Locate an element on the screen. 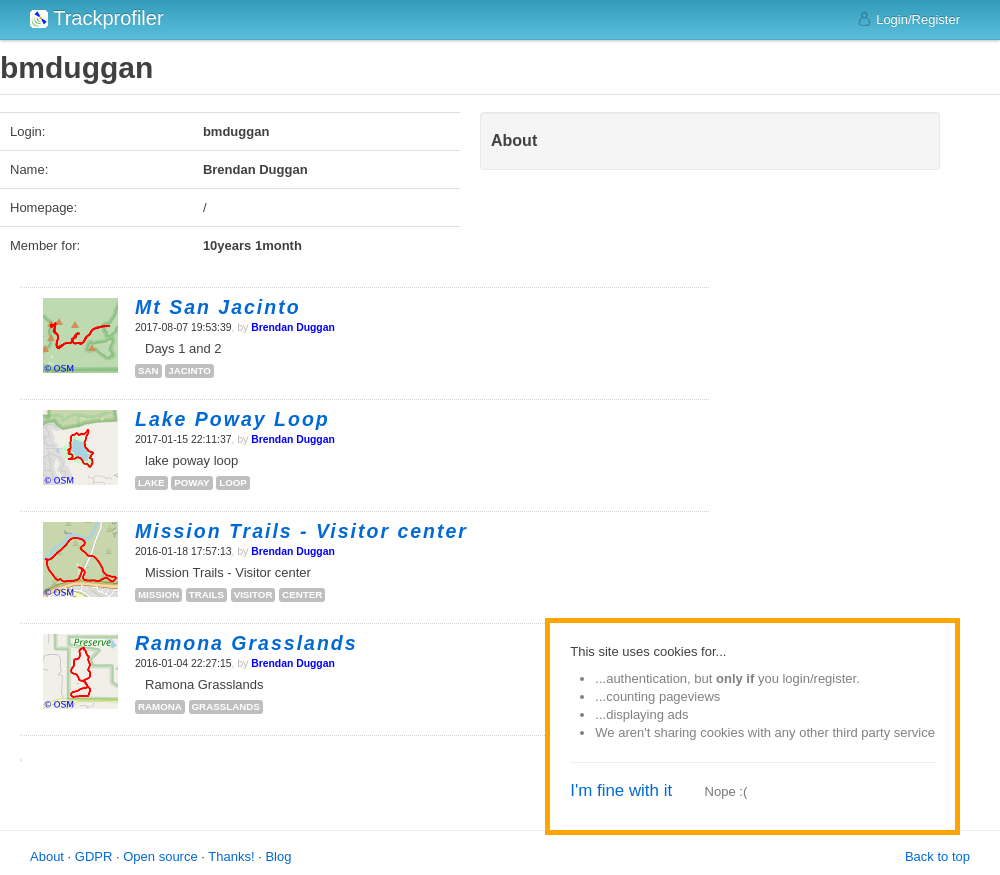  ramona is located at coordinates (160, 706).